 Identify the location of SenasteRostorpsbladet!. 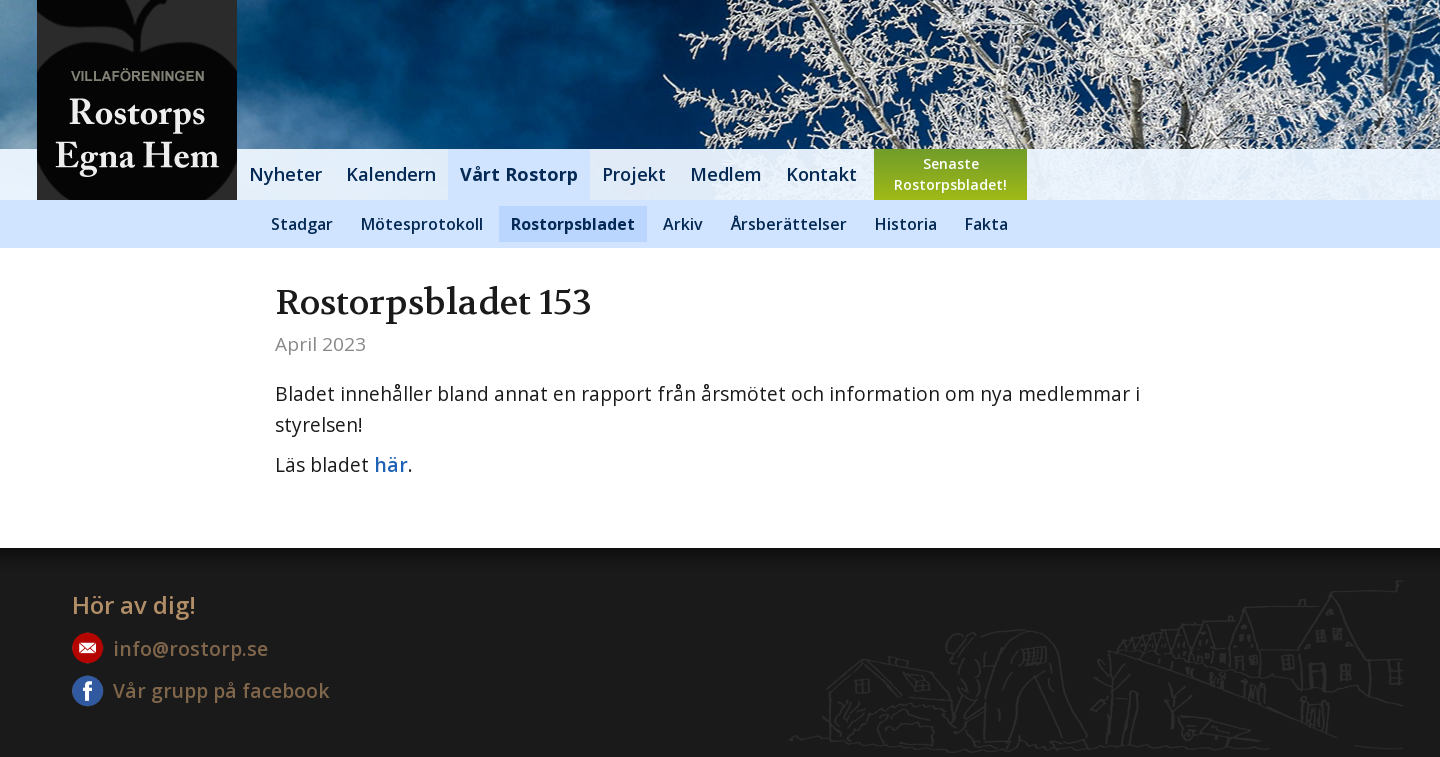
(950, 174).